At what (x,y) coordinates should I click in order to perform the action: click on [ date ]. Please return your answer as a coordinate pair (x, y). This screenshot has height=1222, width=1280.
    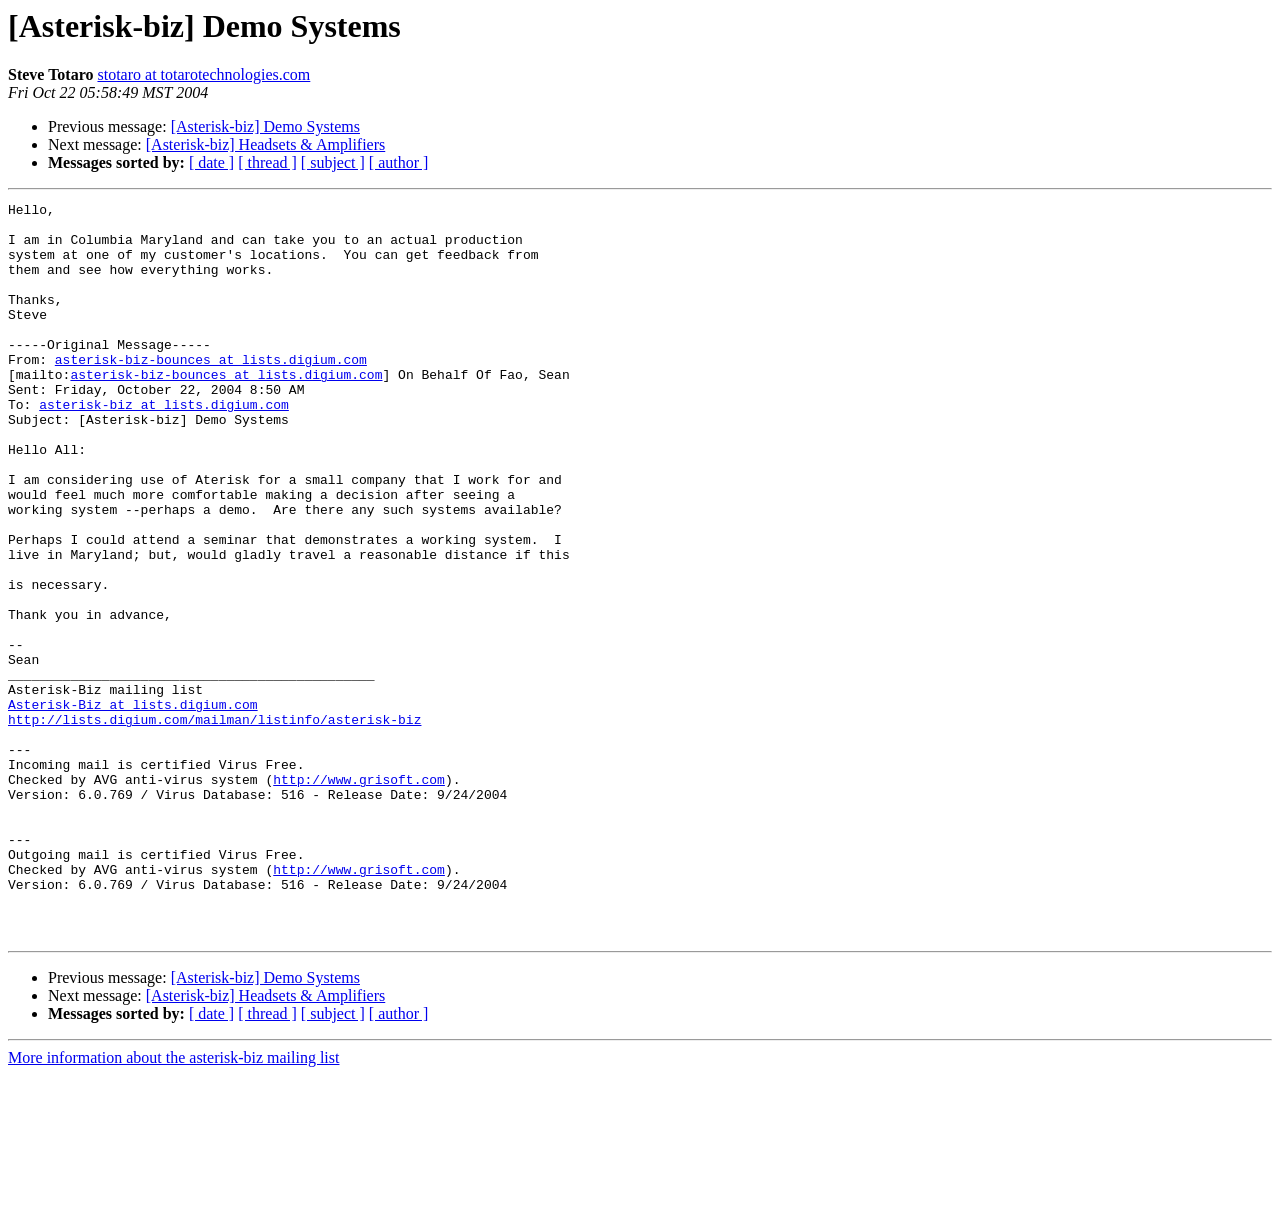
    Looking at the image, I should click on (211, 162).